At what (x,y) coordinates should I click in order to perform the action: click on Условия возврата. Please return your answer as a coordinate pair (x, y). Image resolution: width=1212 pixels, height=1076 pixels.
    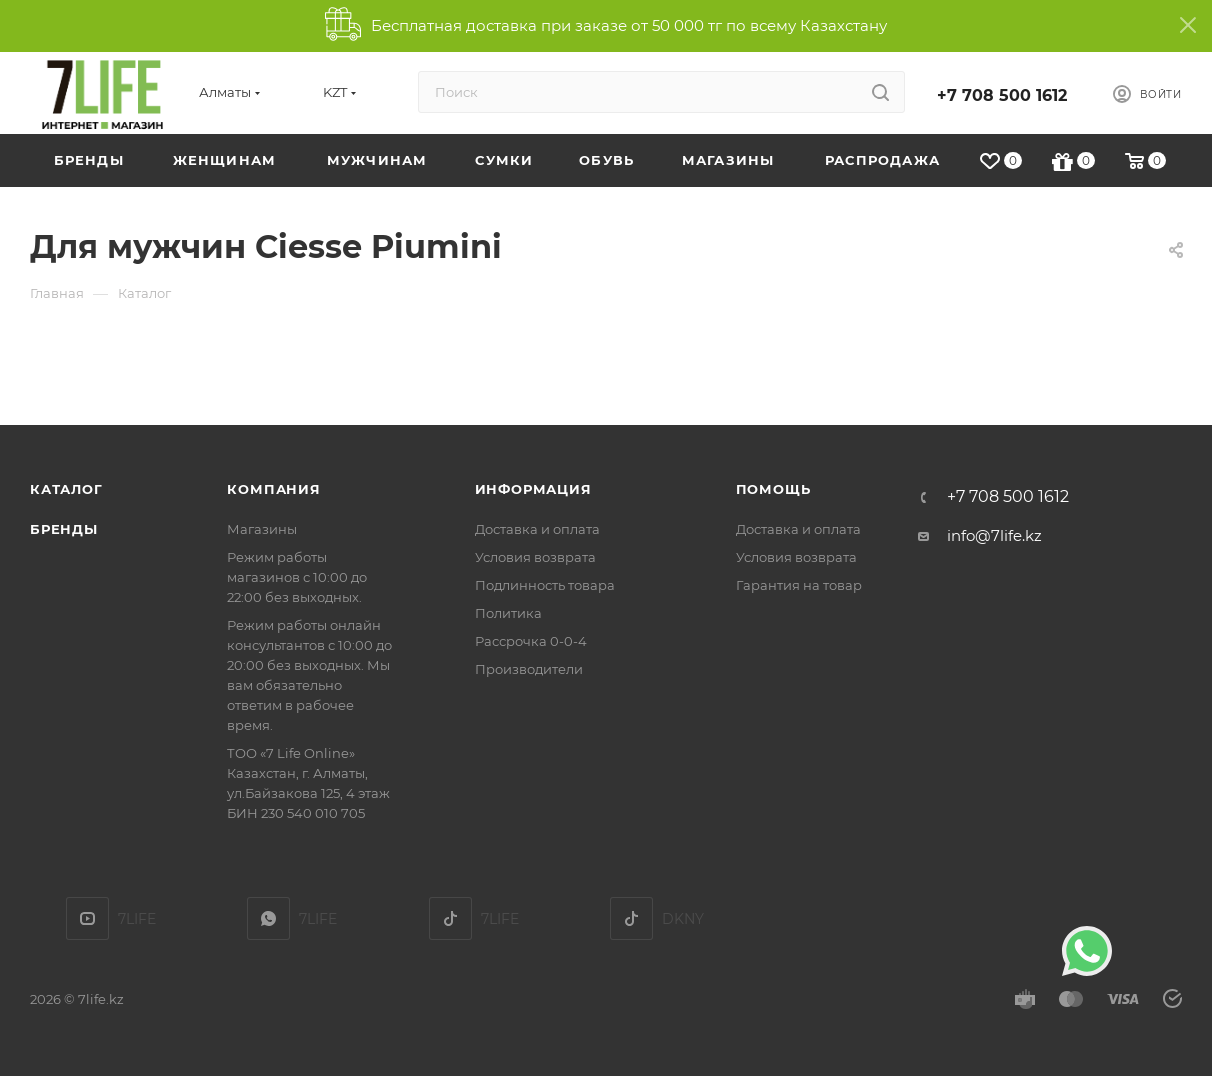
    Looking at the image, I should click on (535, 557).